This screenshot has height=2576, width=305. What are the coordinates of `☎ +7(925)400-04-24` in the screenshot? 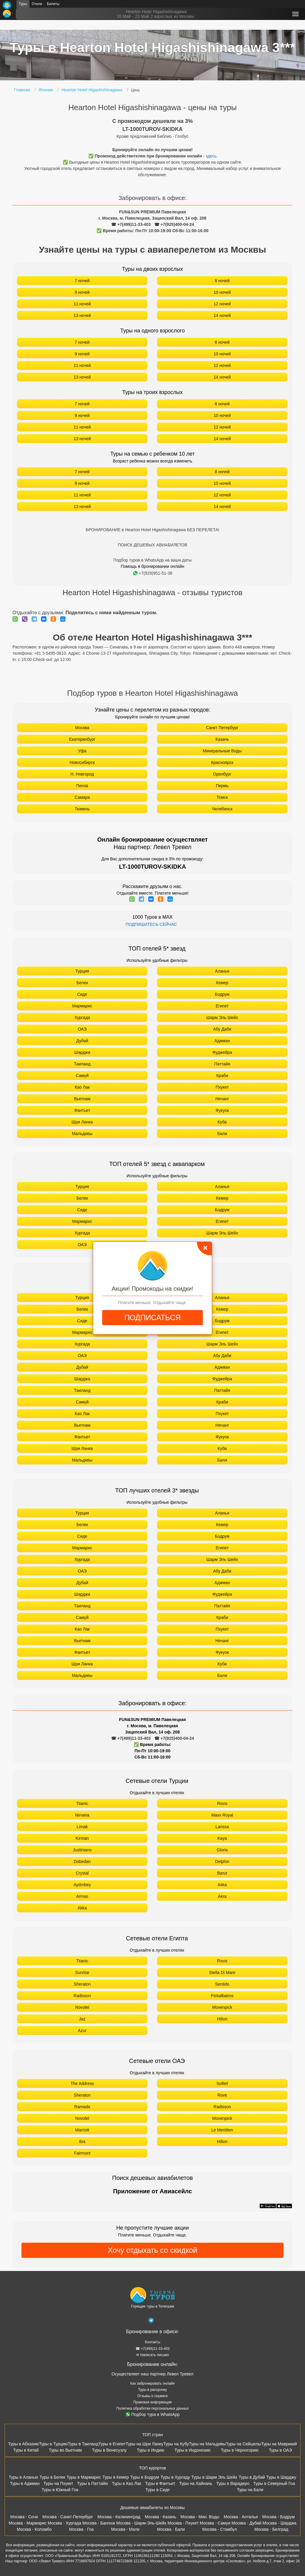 It's located at (174, 224).